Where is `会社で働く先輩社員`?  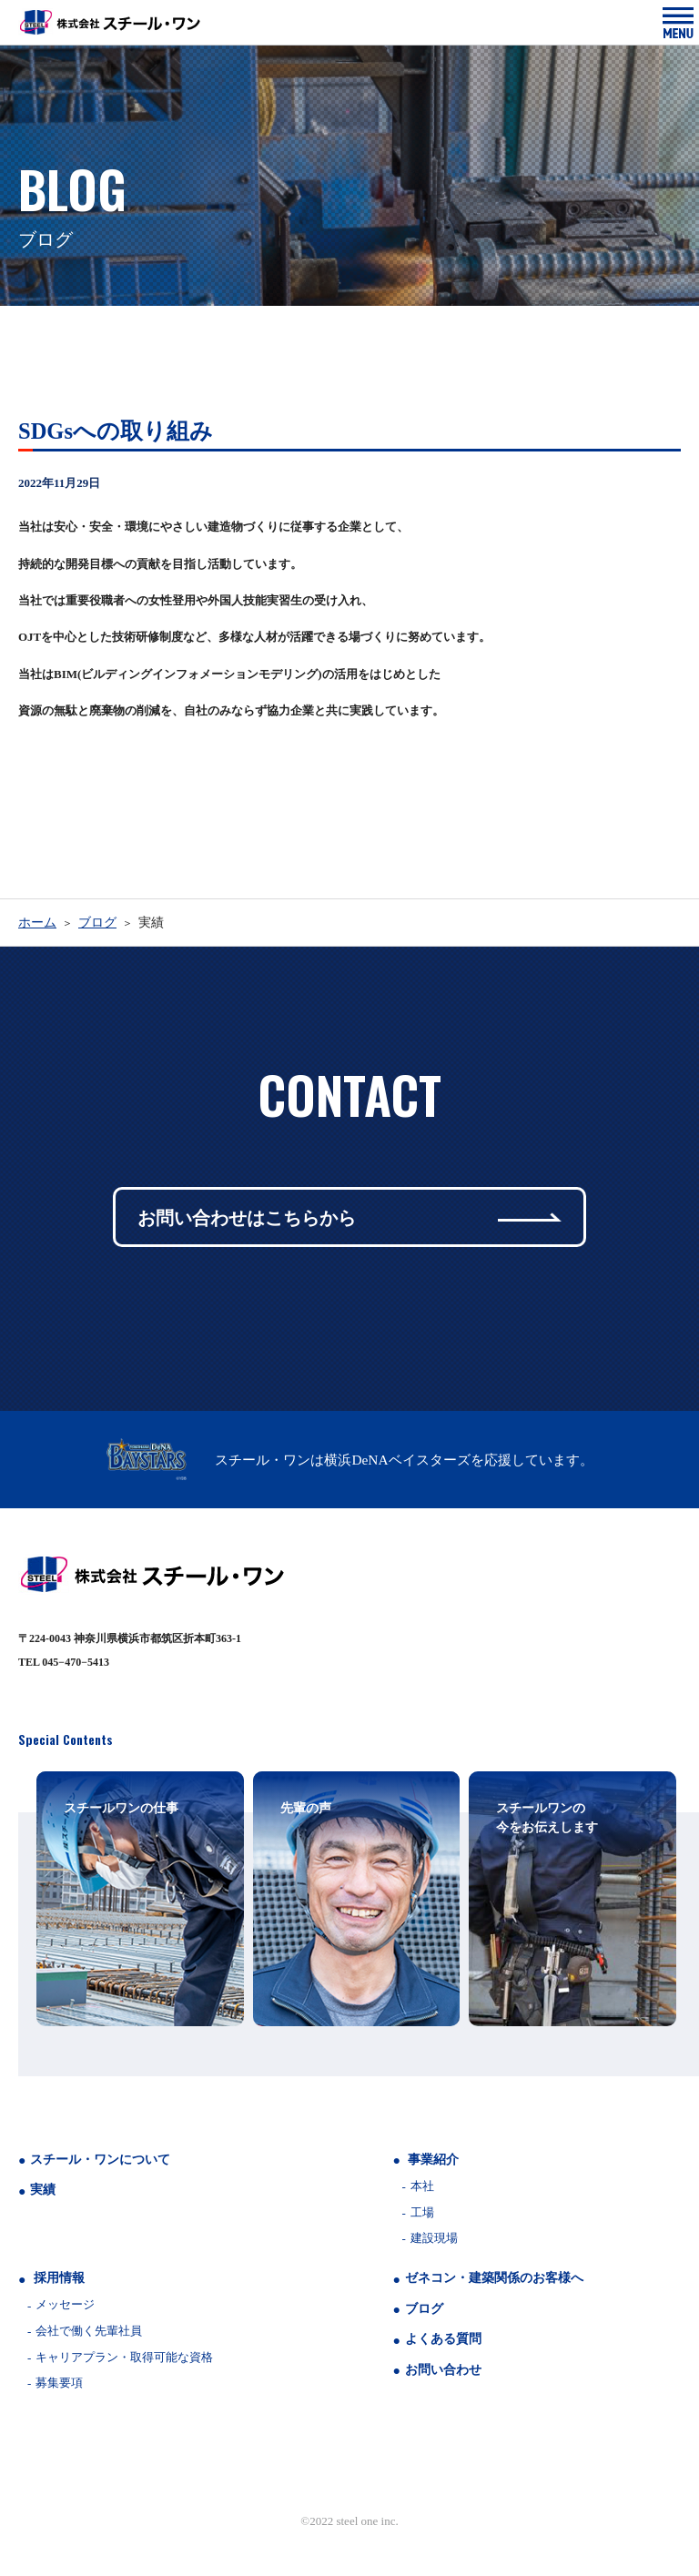
会社で働く先輩社員 is located at coordinates (88, 2331).